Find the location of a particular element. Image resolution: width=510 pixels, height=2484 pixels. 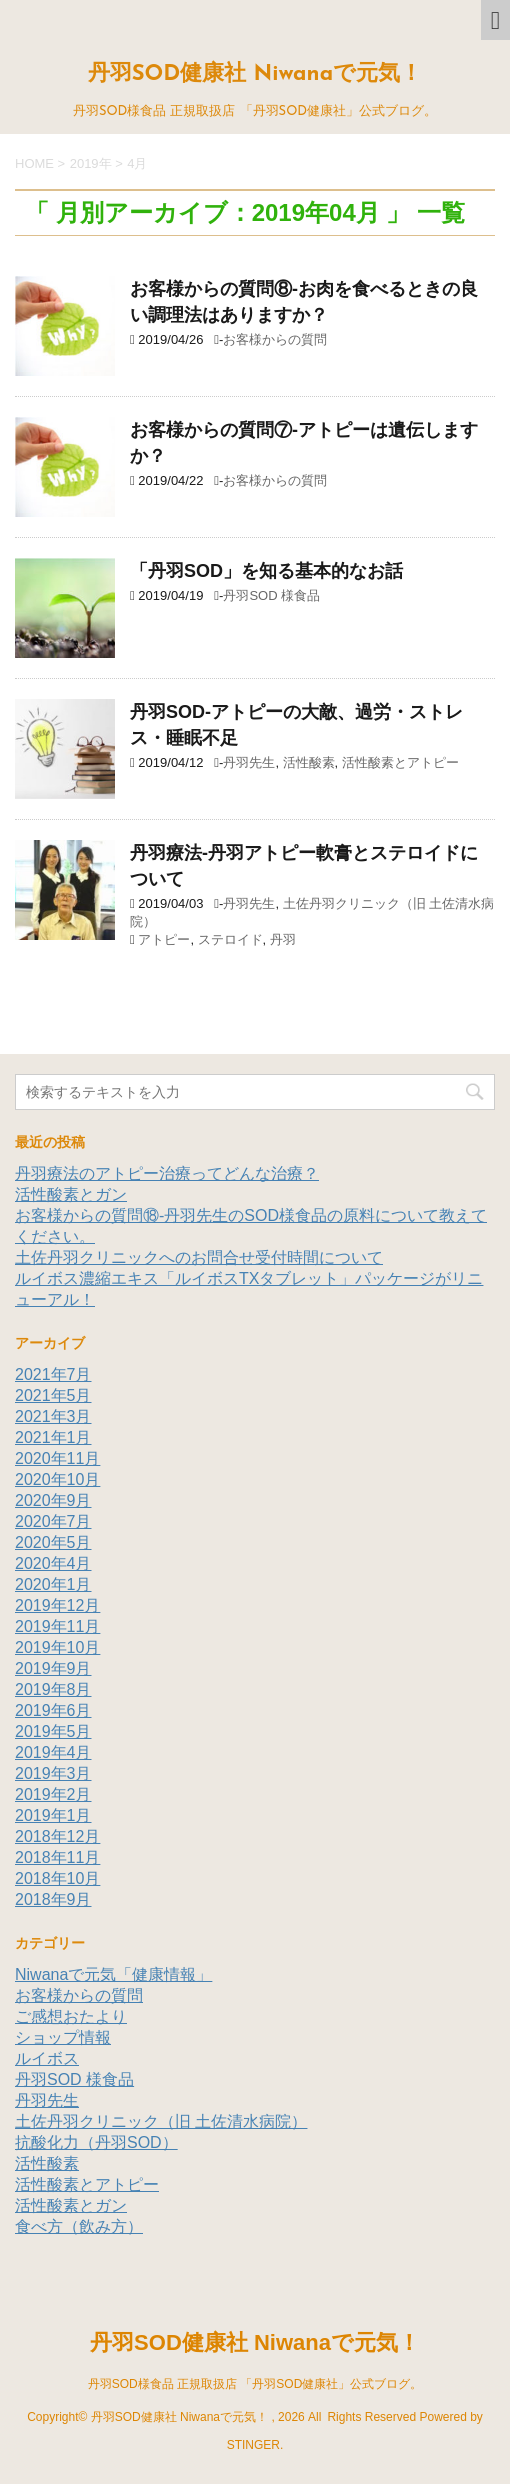

2019年1月 is located at coordinates (53, 1815).